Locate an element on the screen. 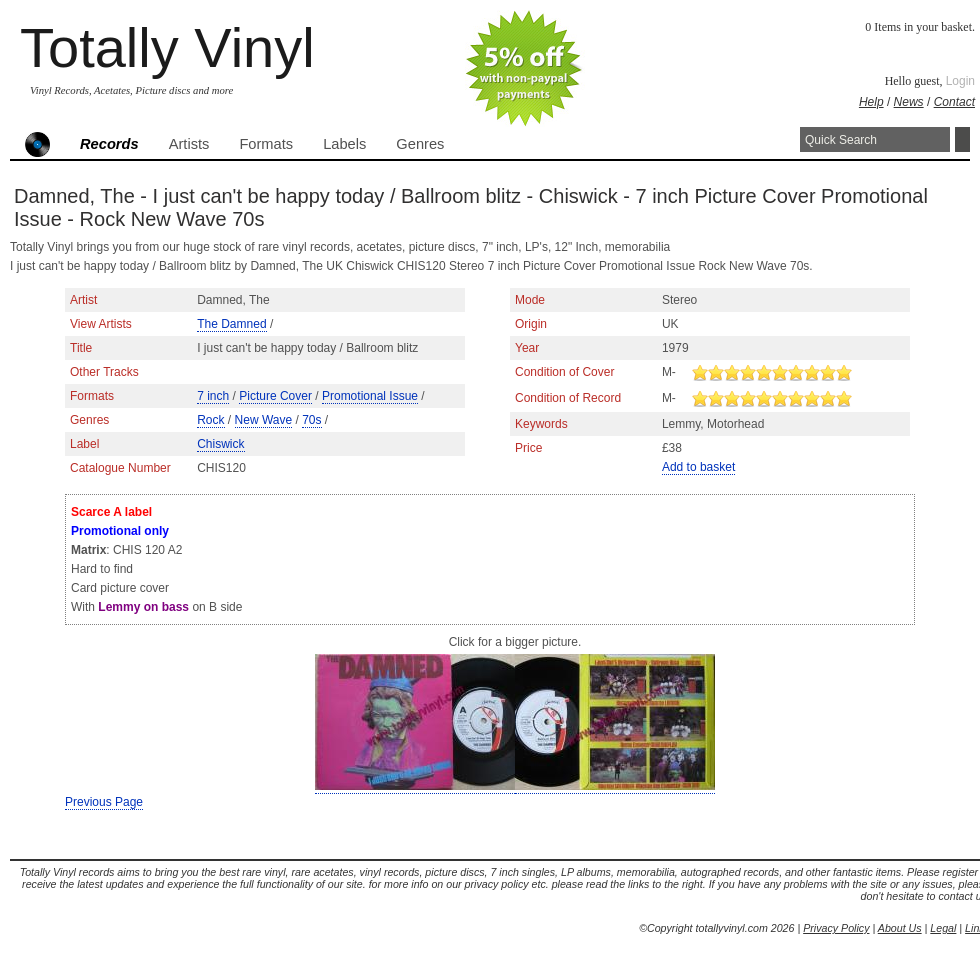 The width and height of the screenshot is (980, 954). Privacy Policy is located at coordinates (836, 928).